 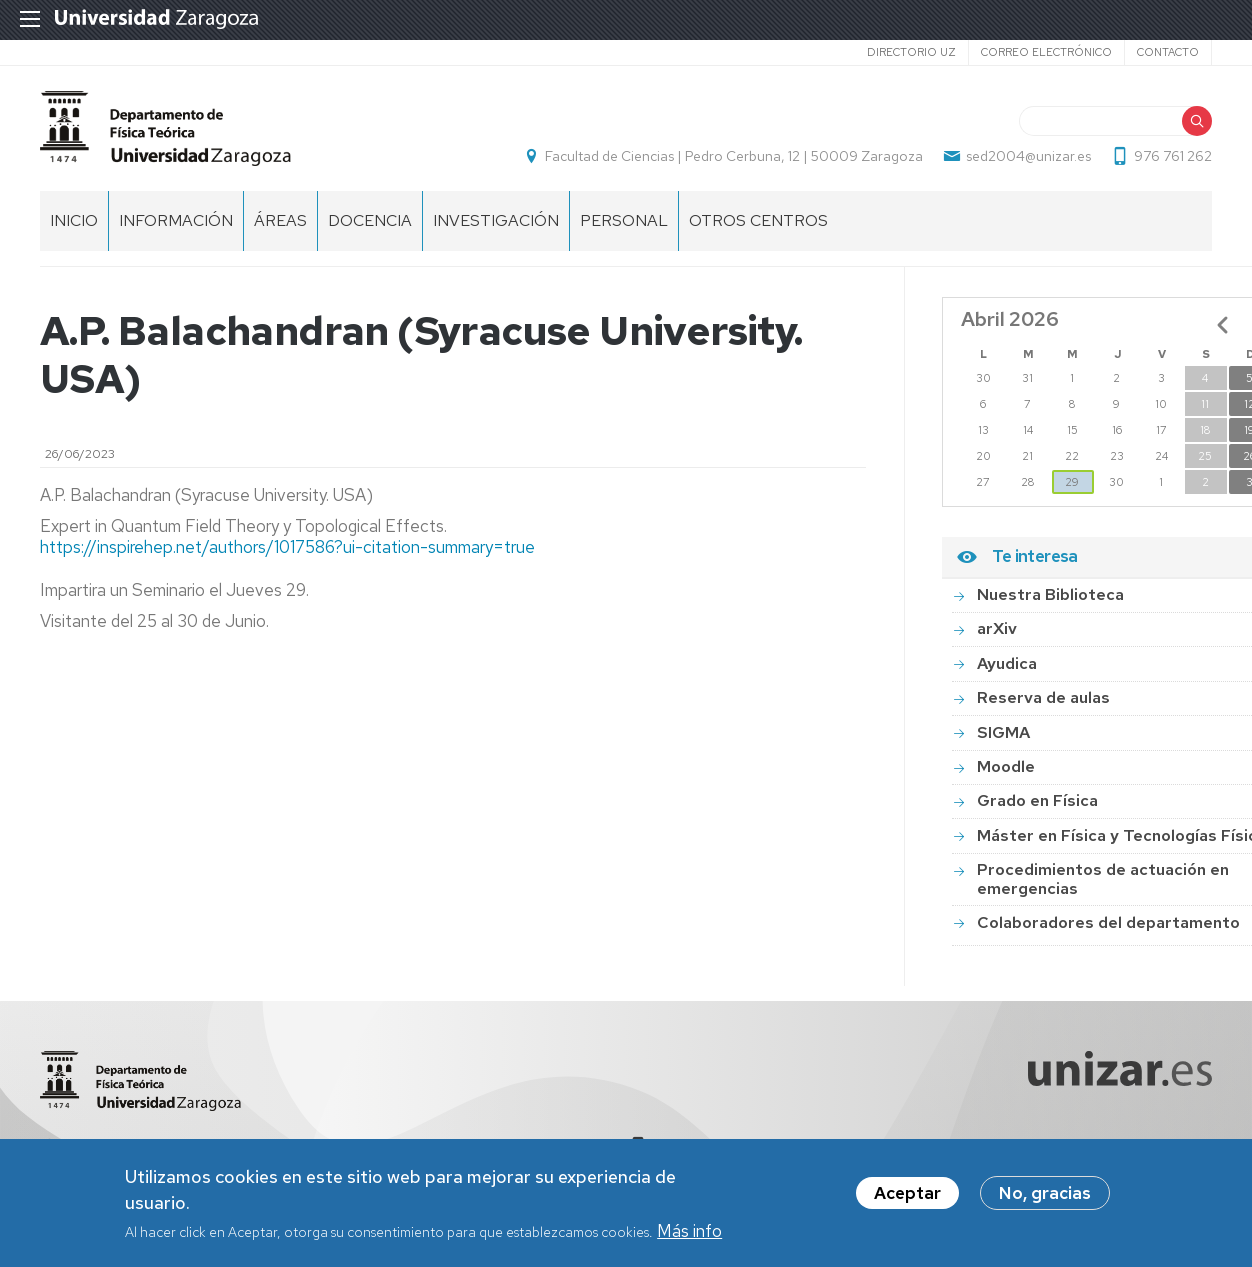 What do you see at coordinates (1028, 156) in the screenshot?
I see `sed2004@unizar.es` at bounding box center [1028, 156].